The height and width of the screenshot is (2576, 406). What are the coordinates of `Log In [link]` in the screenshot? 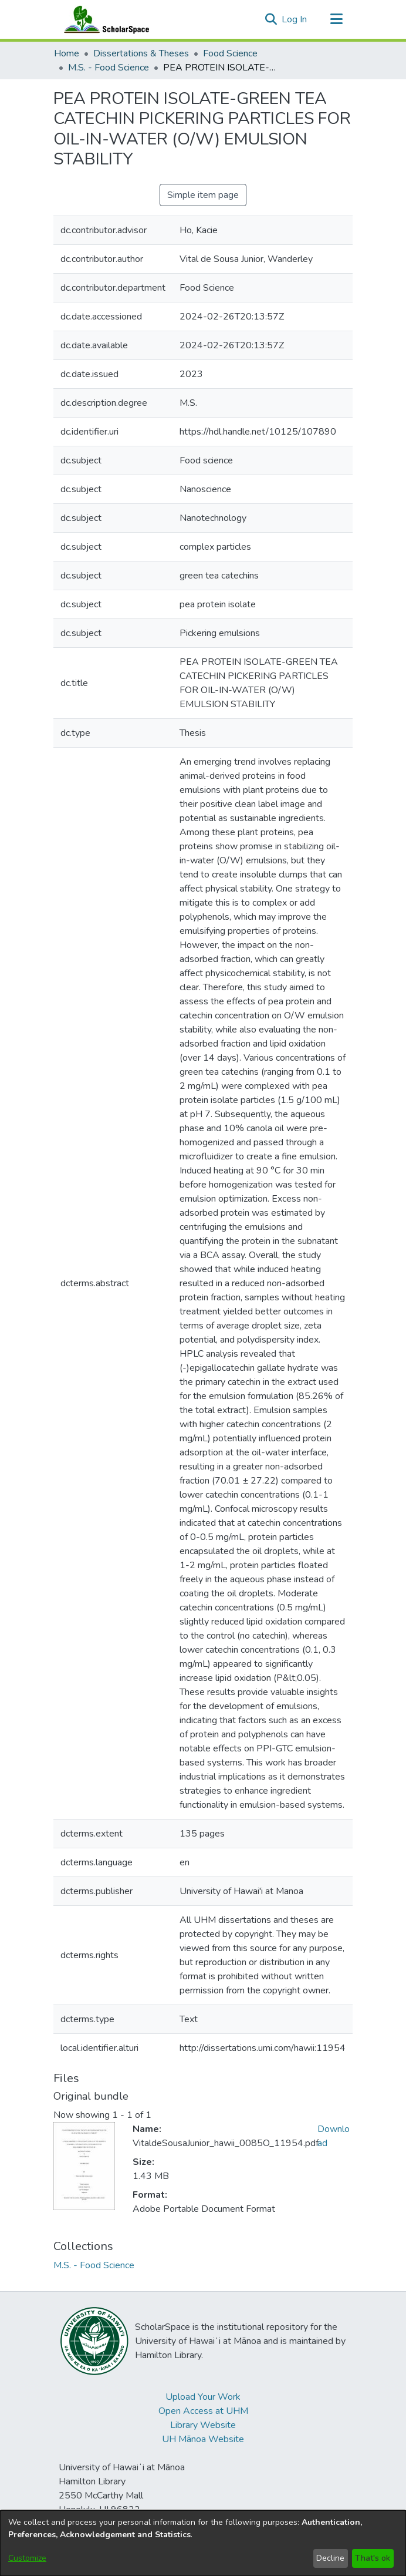 It's located at (295, 19).